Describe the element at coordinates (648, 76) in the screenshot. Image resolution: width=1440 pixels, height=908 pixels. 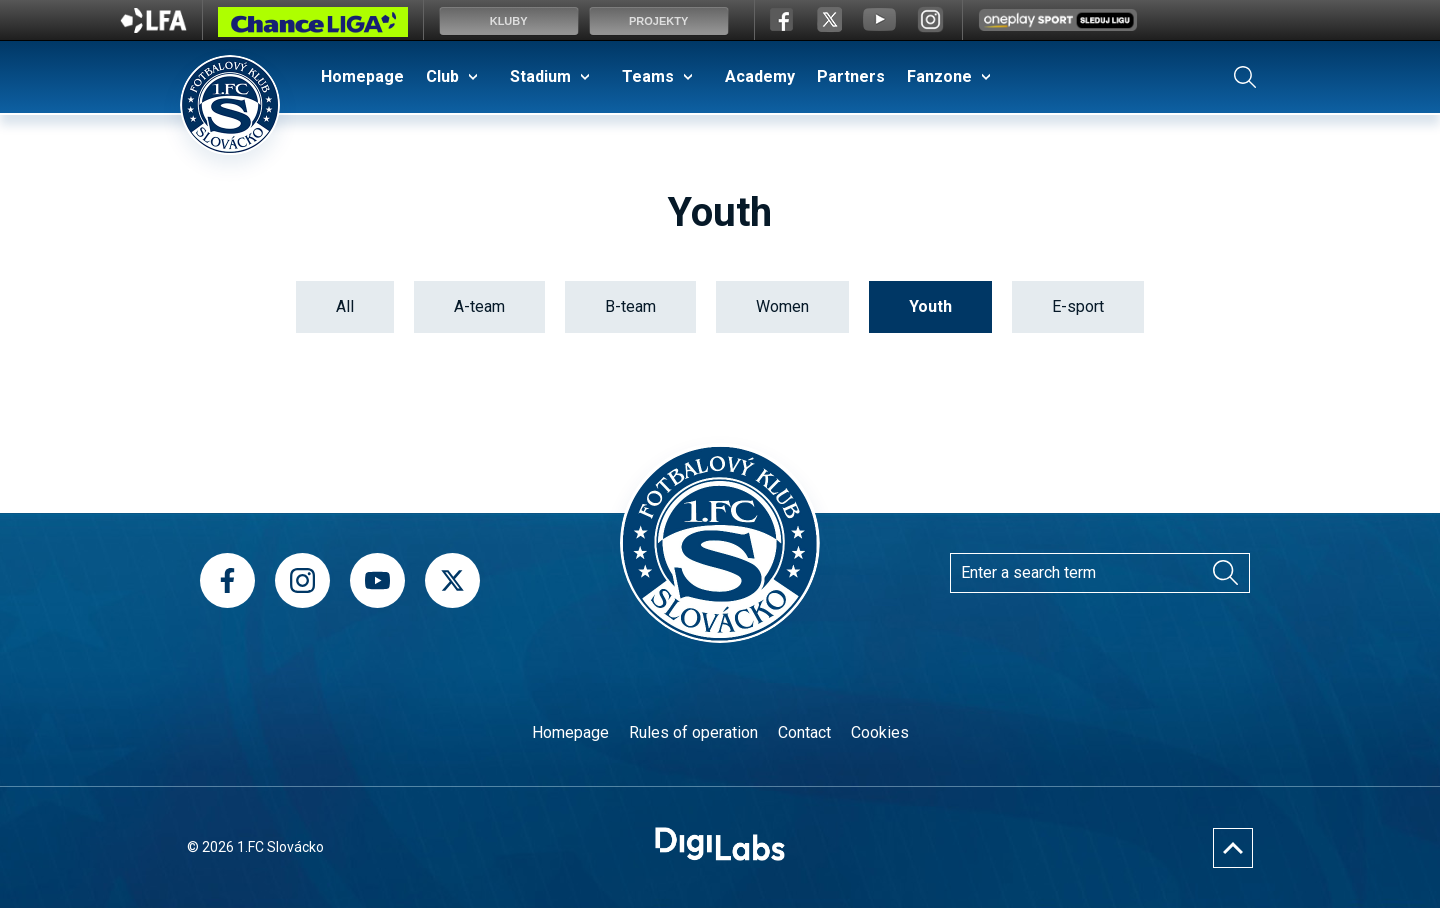
I see `Teams [menuitem]` at that location.